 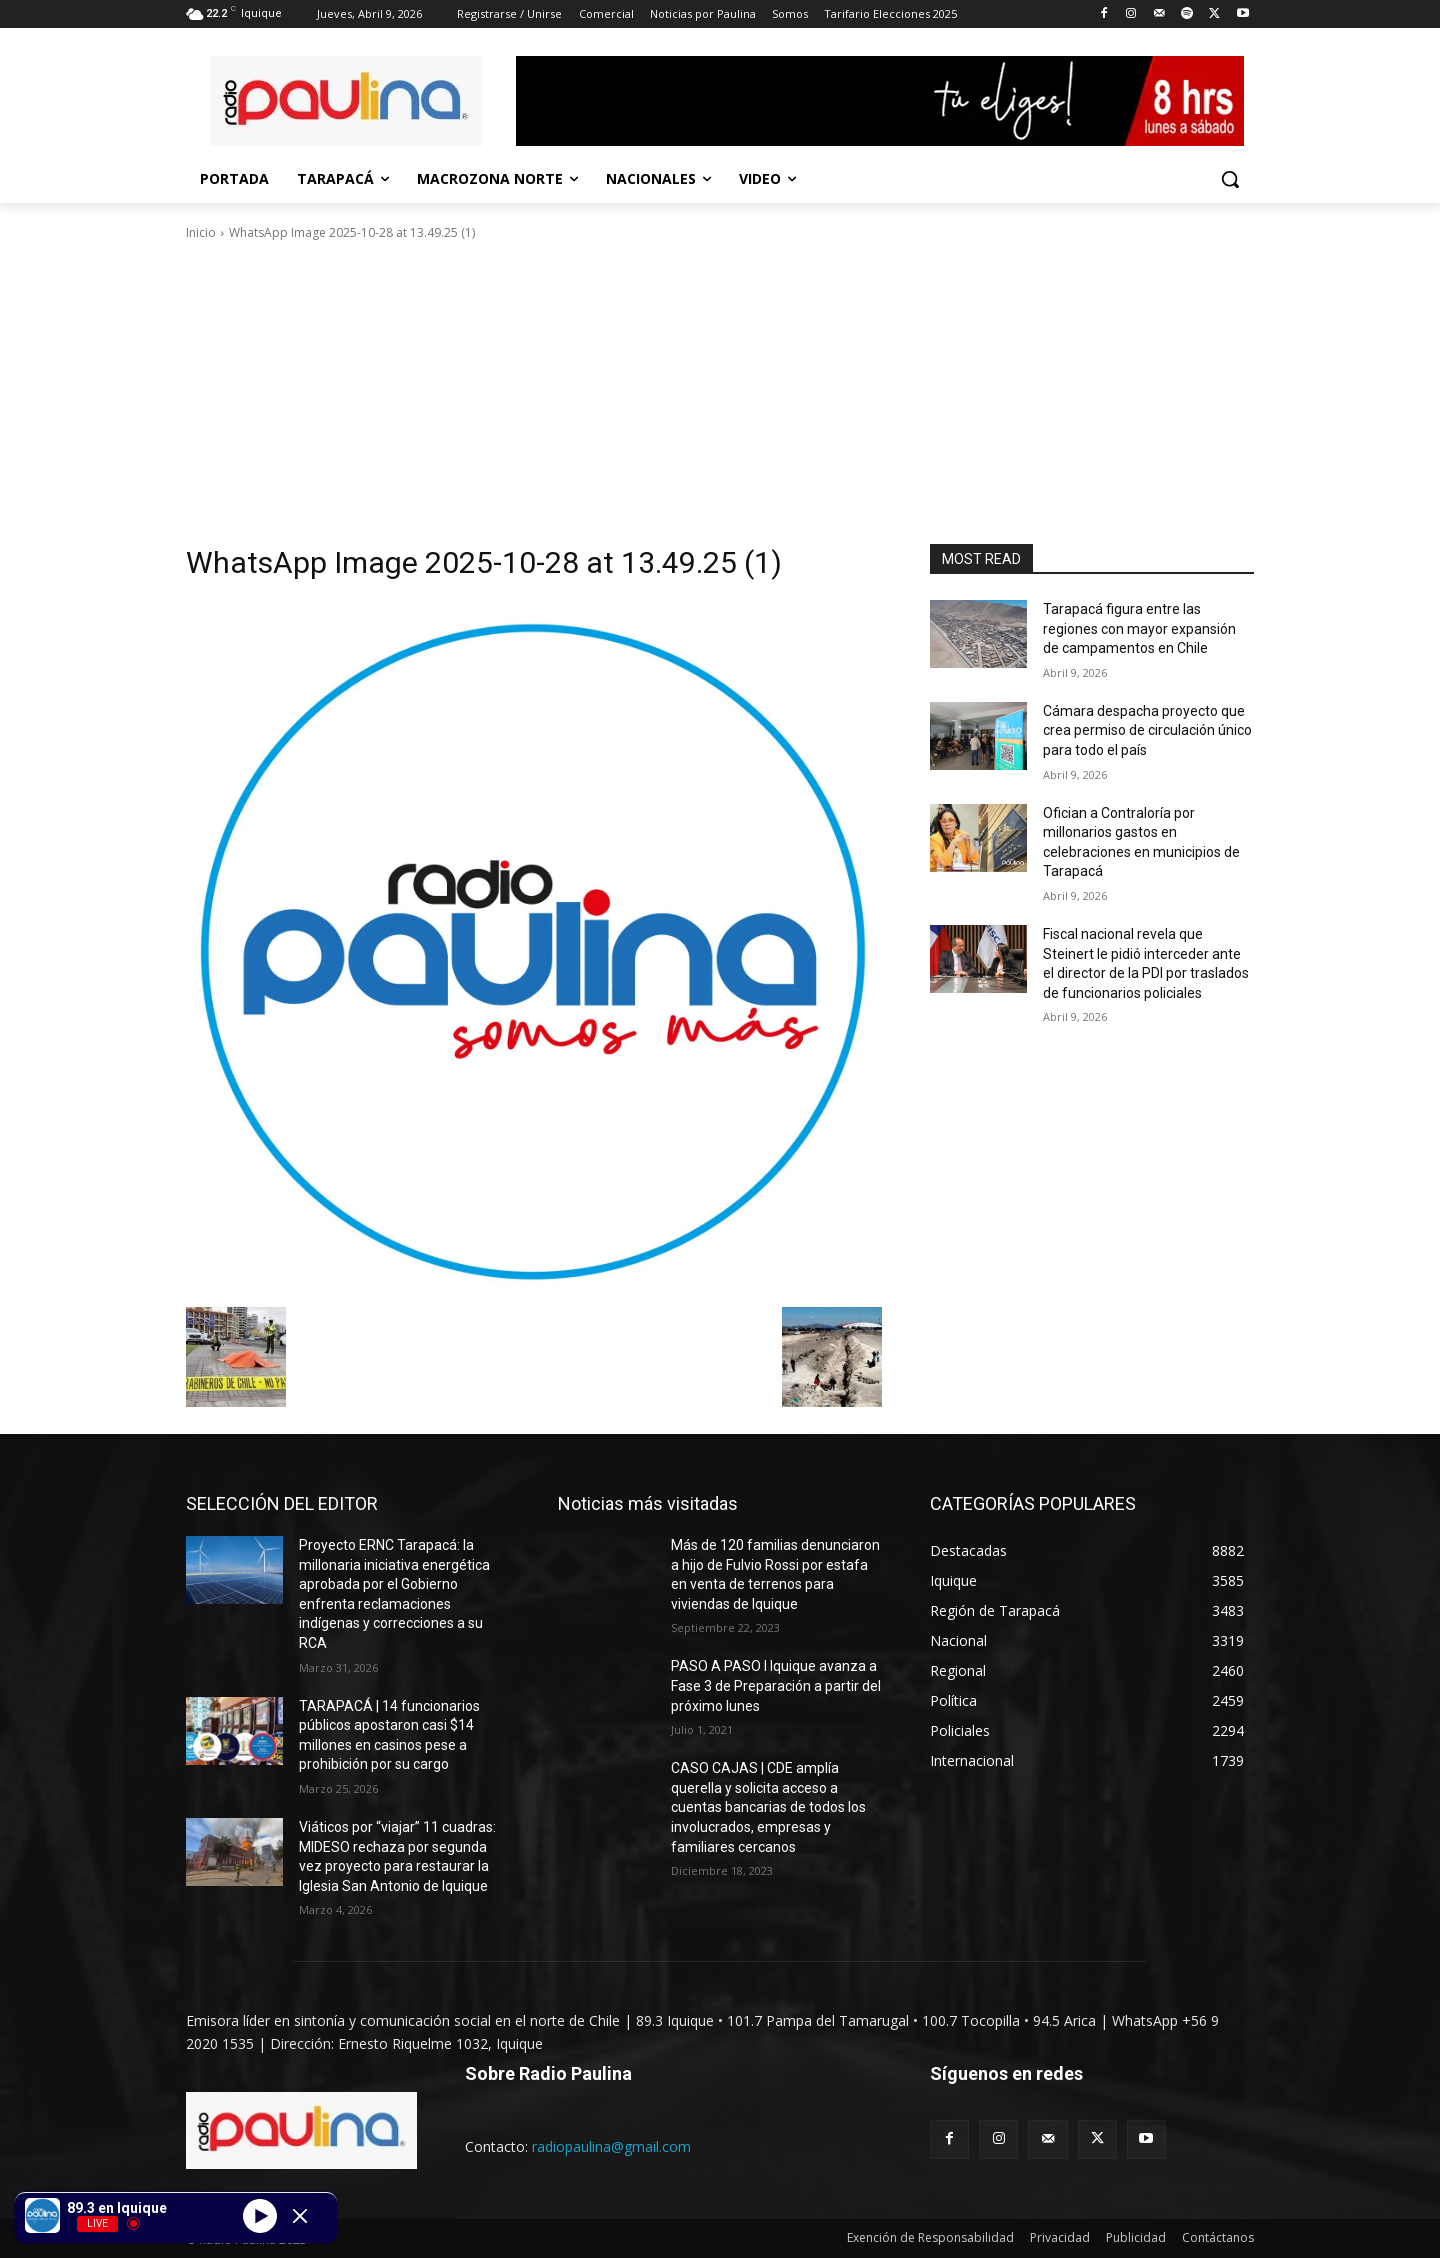 I want to click on [Play], so click(x=260, y=2215).